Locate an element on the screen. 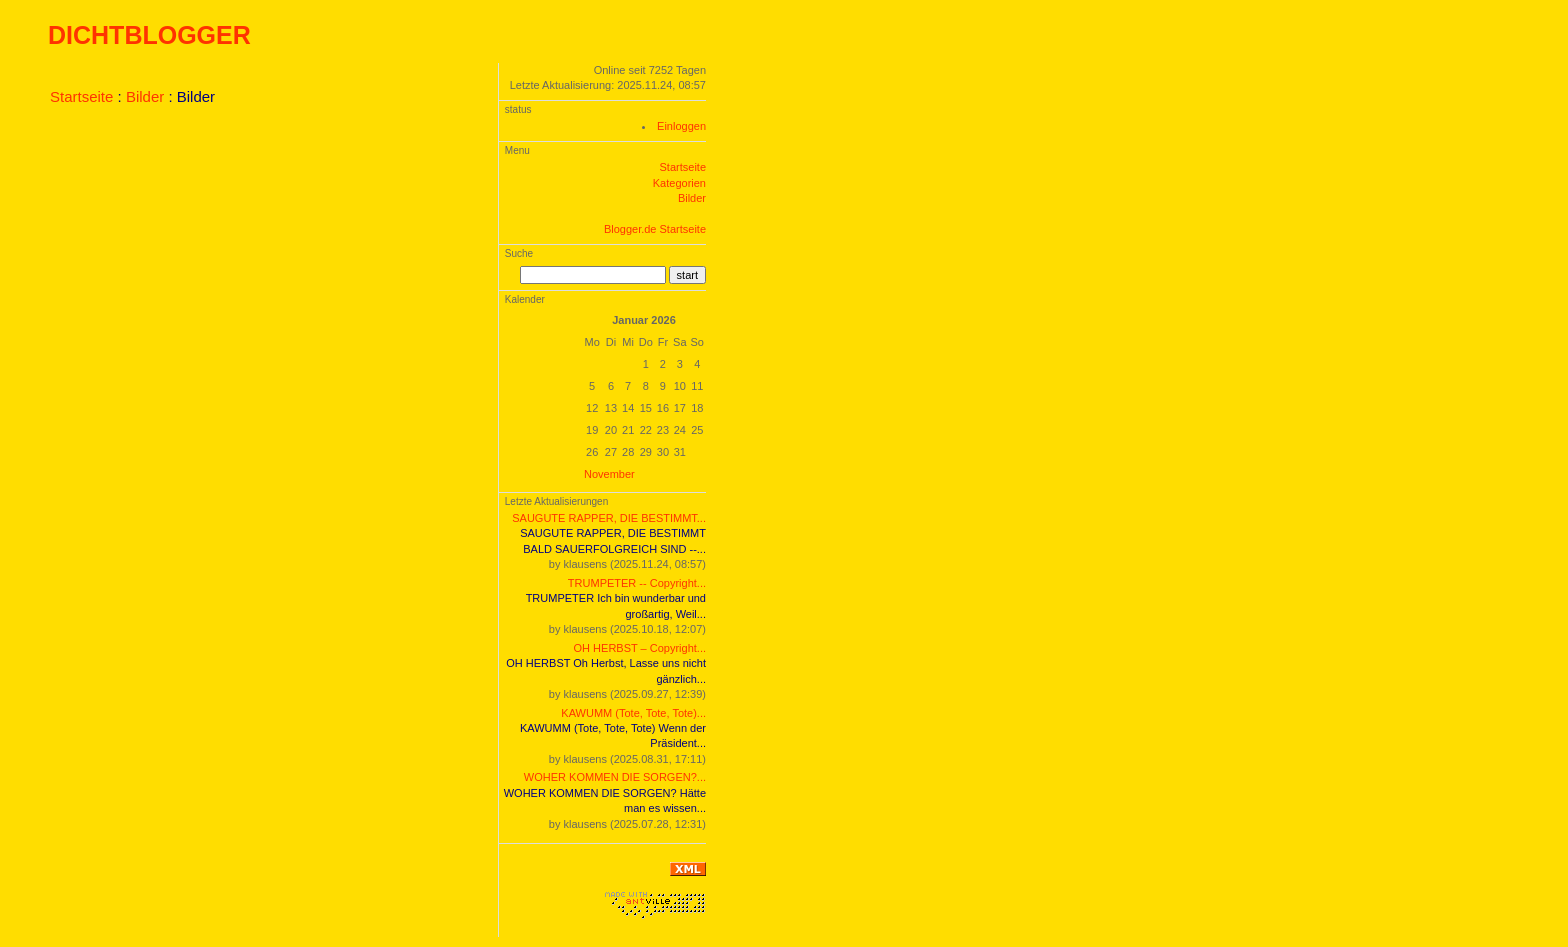  Kategorien is located at coordinates (679, 183).